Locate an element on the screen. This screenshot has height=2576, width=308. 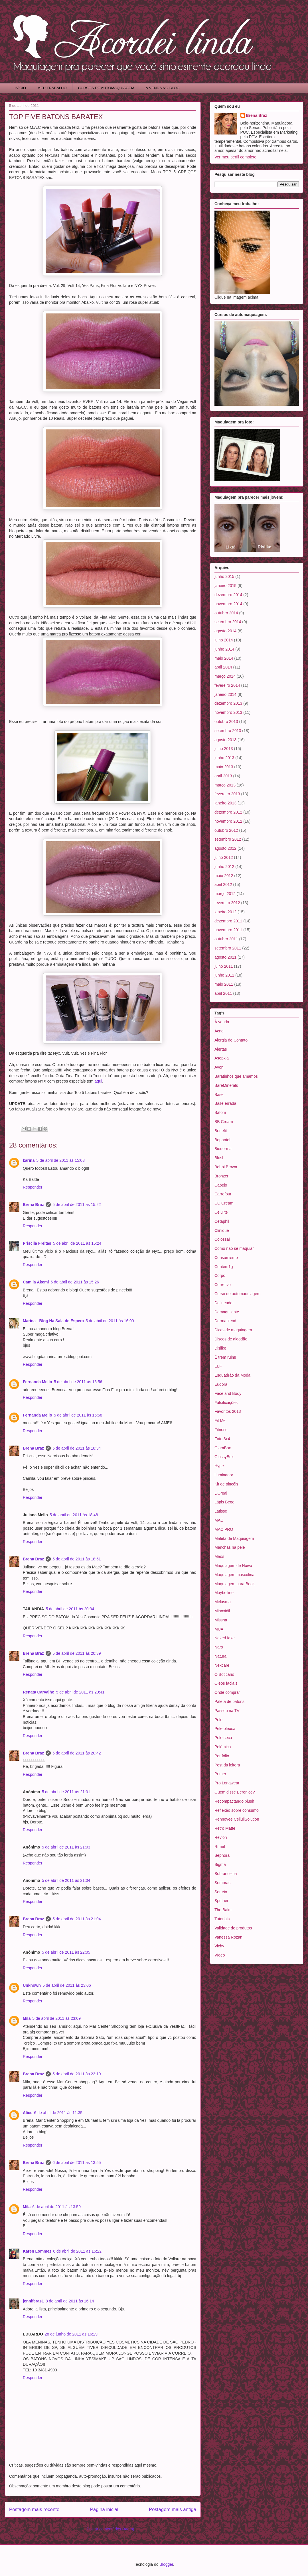
novembro 2012 is located at coordinates (228, 821).